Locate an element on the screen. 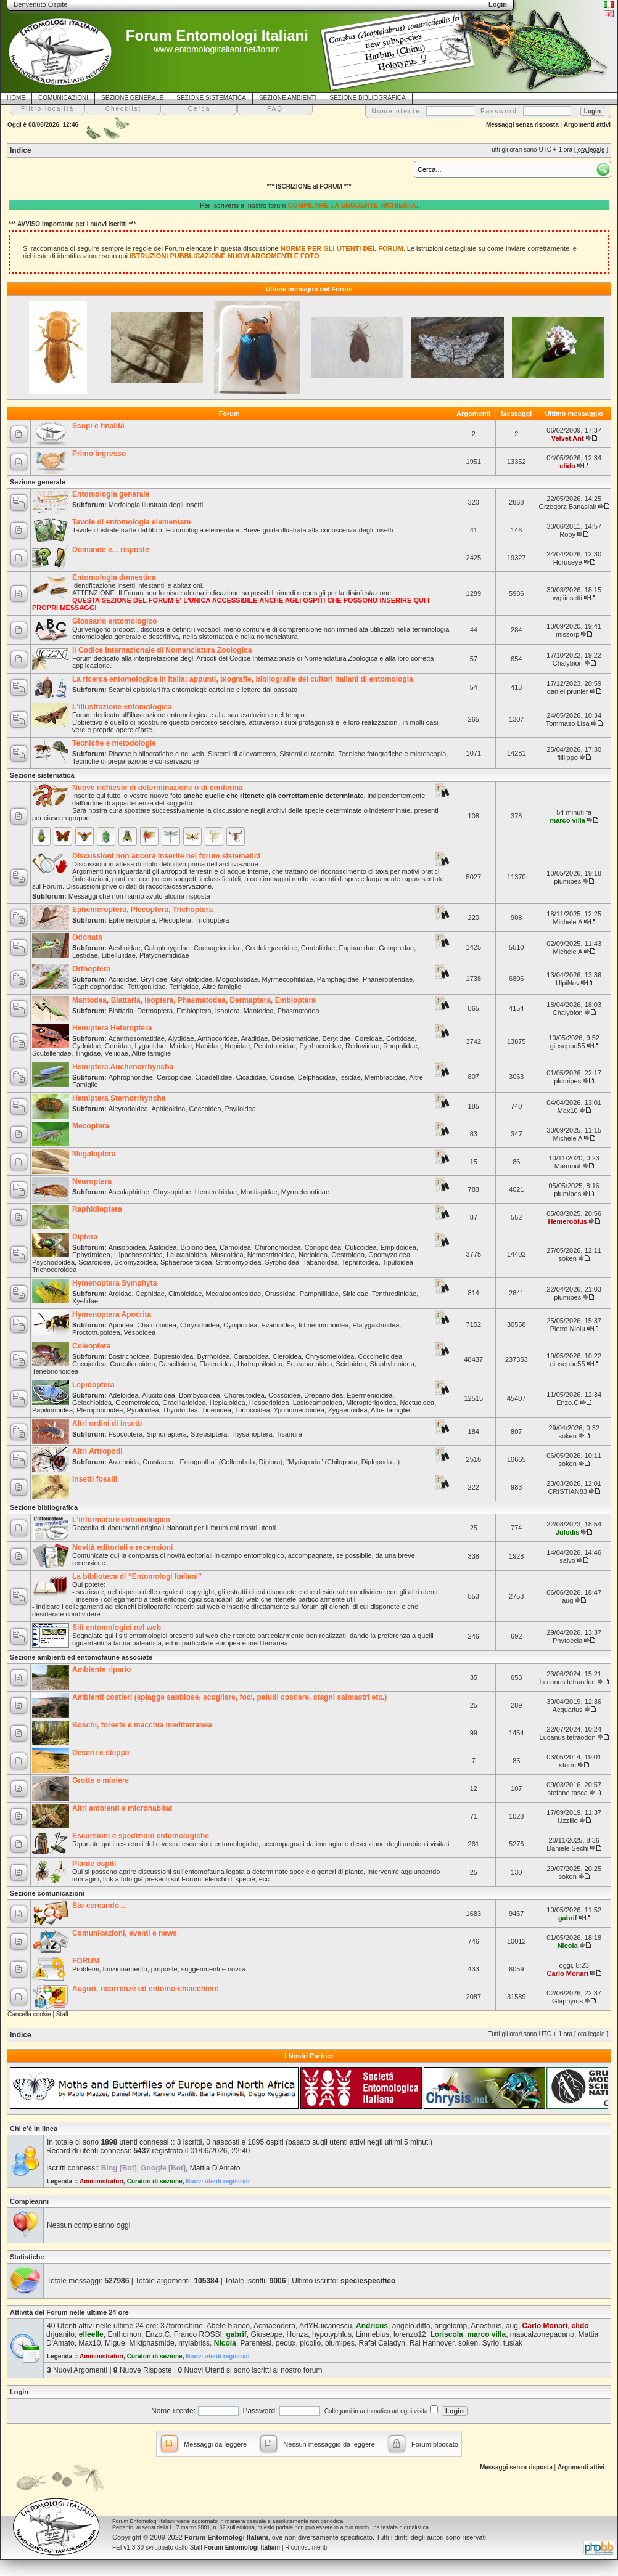 This screenshot has height=2576, width=618. Lucanus tetraodon is located at coordinates (568, 1681).